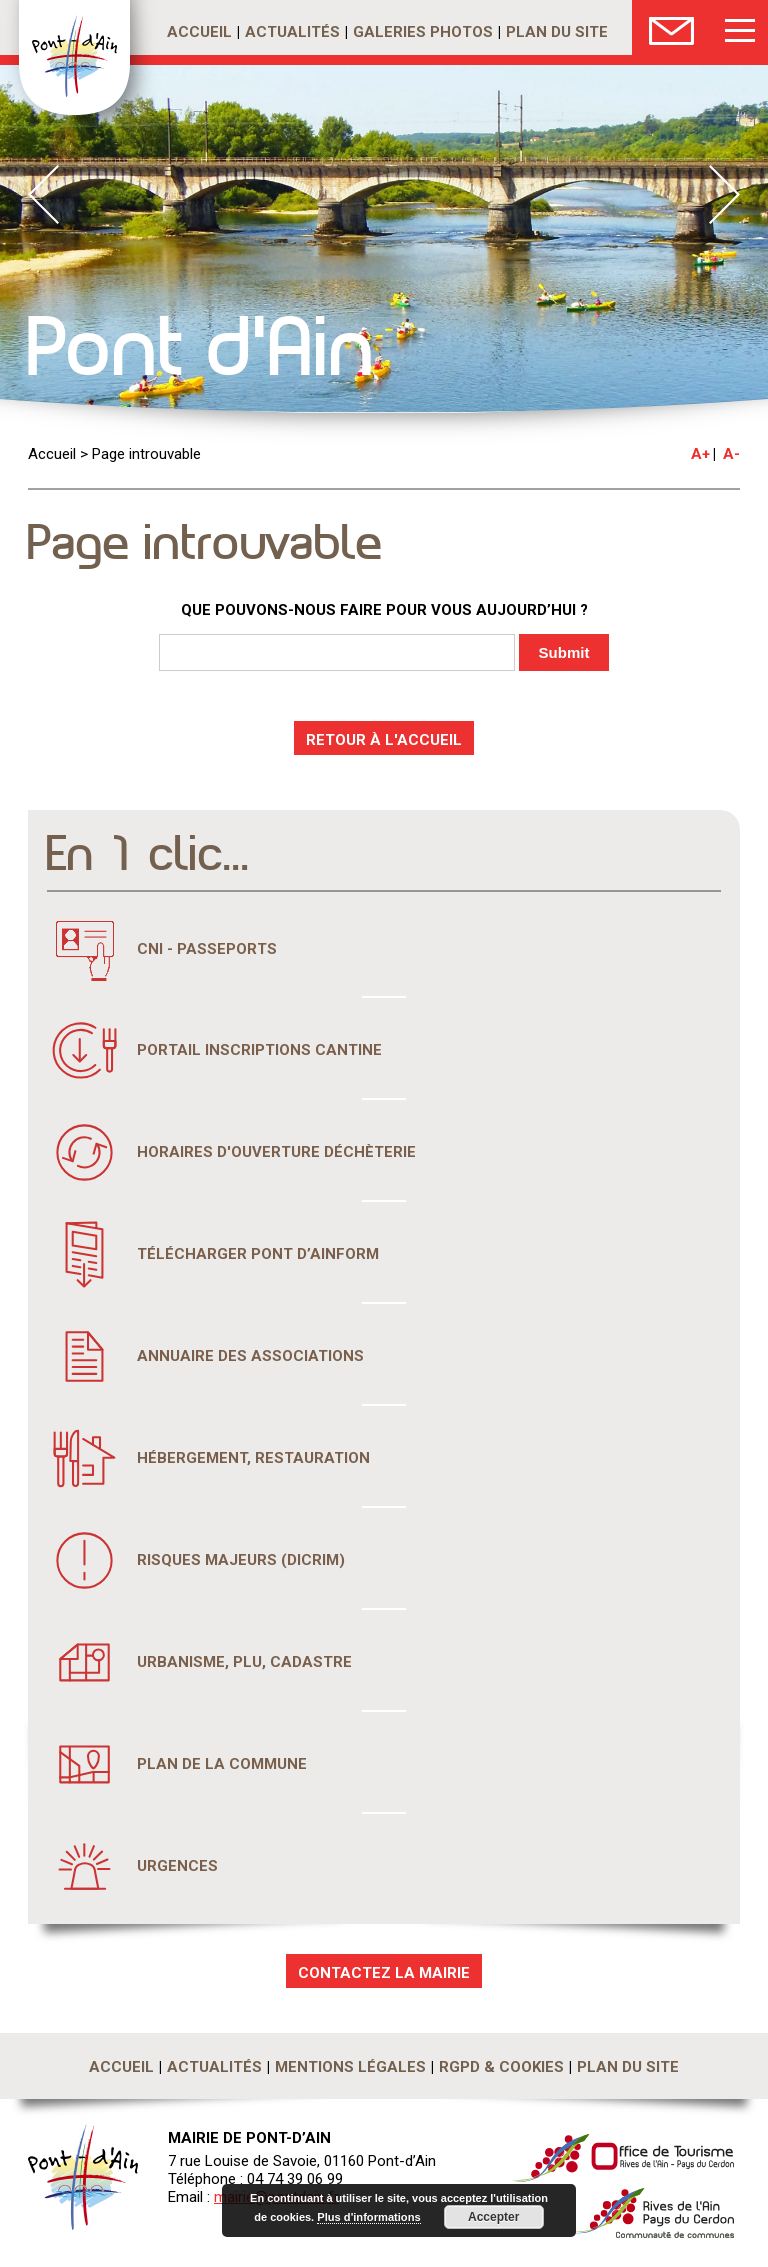 This screenshot has height=2267, width=768. What do you see at coordinates (501, 2067) in the screenshot?
I see `RGPD & Cookies` at bounding box center [501, 2067].